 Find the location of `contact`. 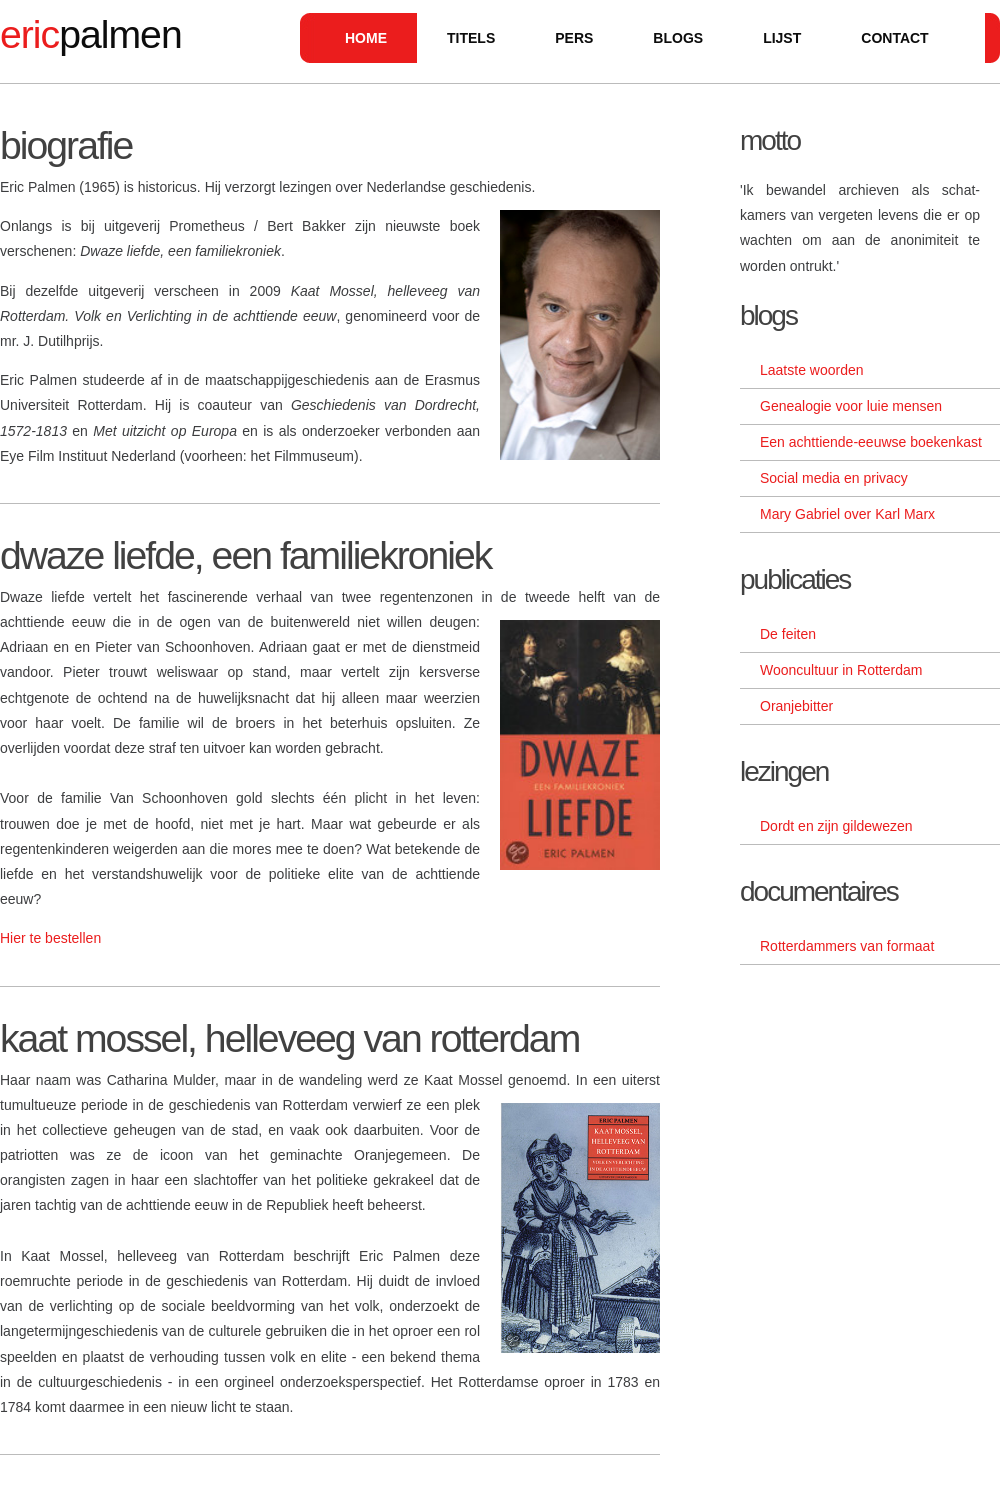

contact is located at coordinates (894, 38).